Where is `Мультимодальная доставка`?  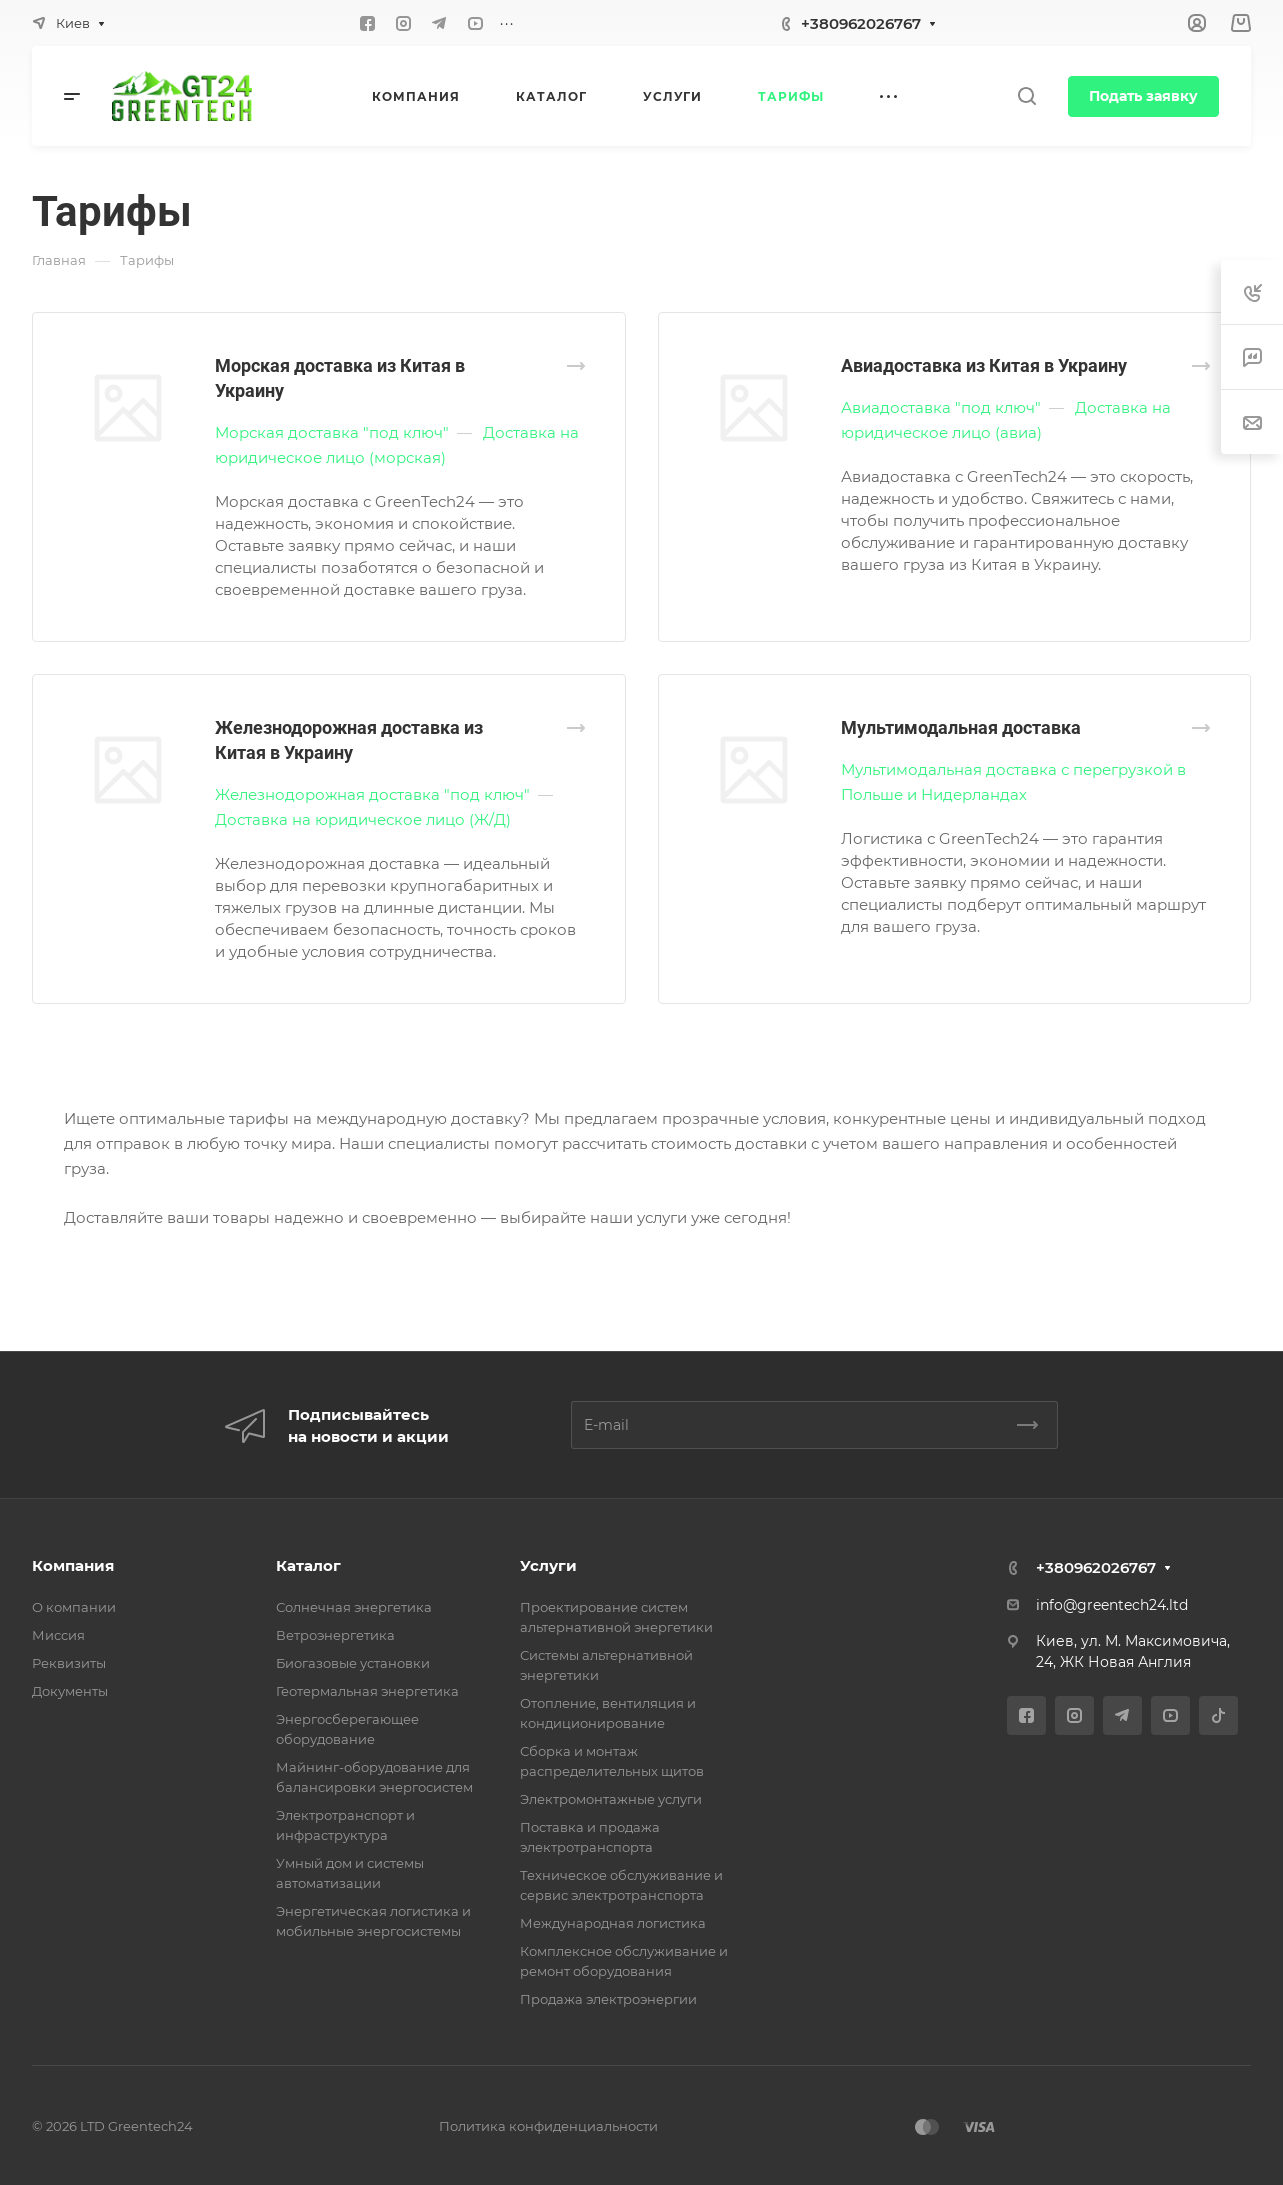
Мультимодальная доставка is located at coordinates (961, 727).